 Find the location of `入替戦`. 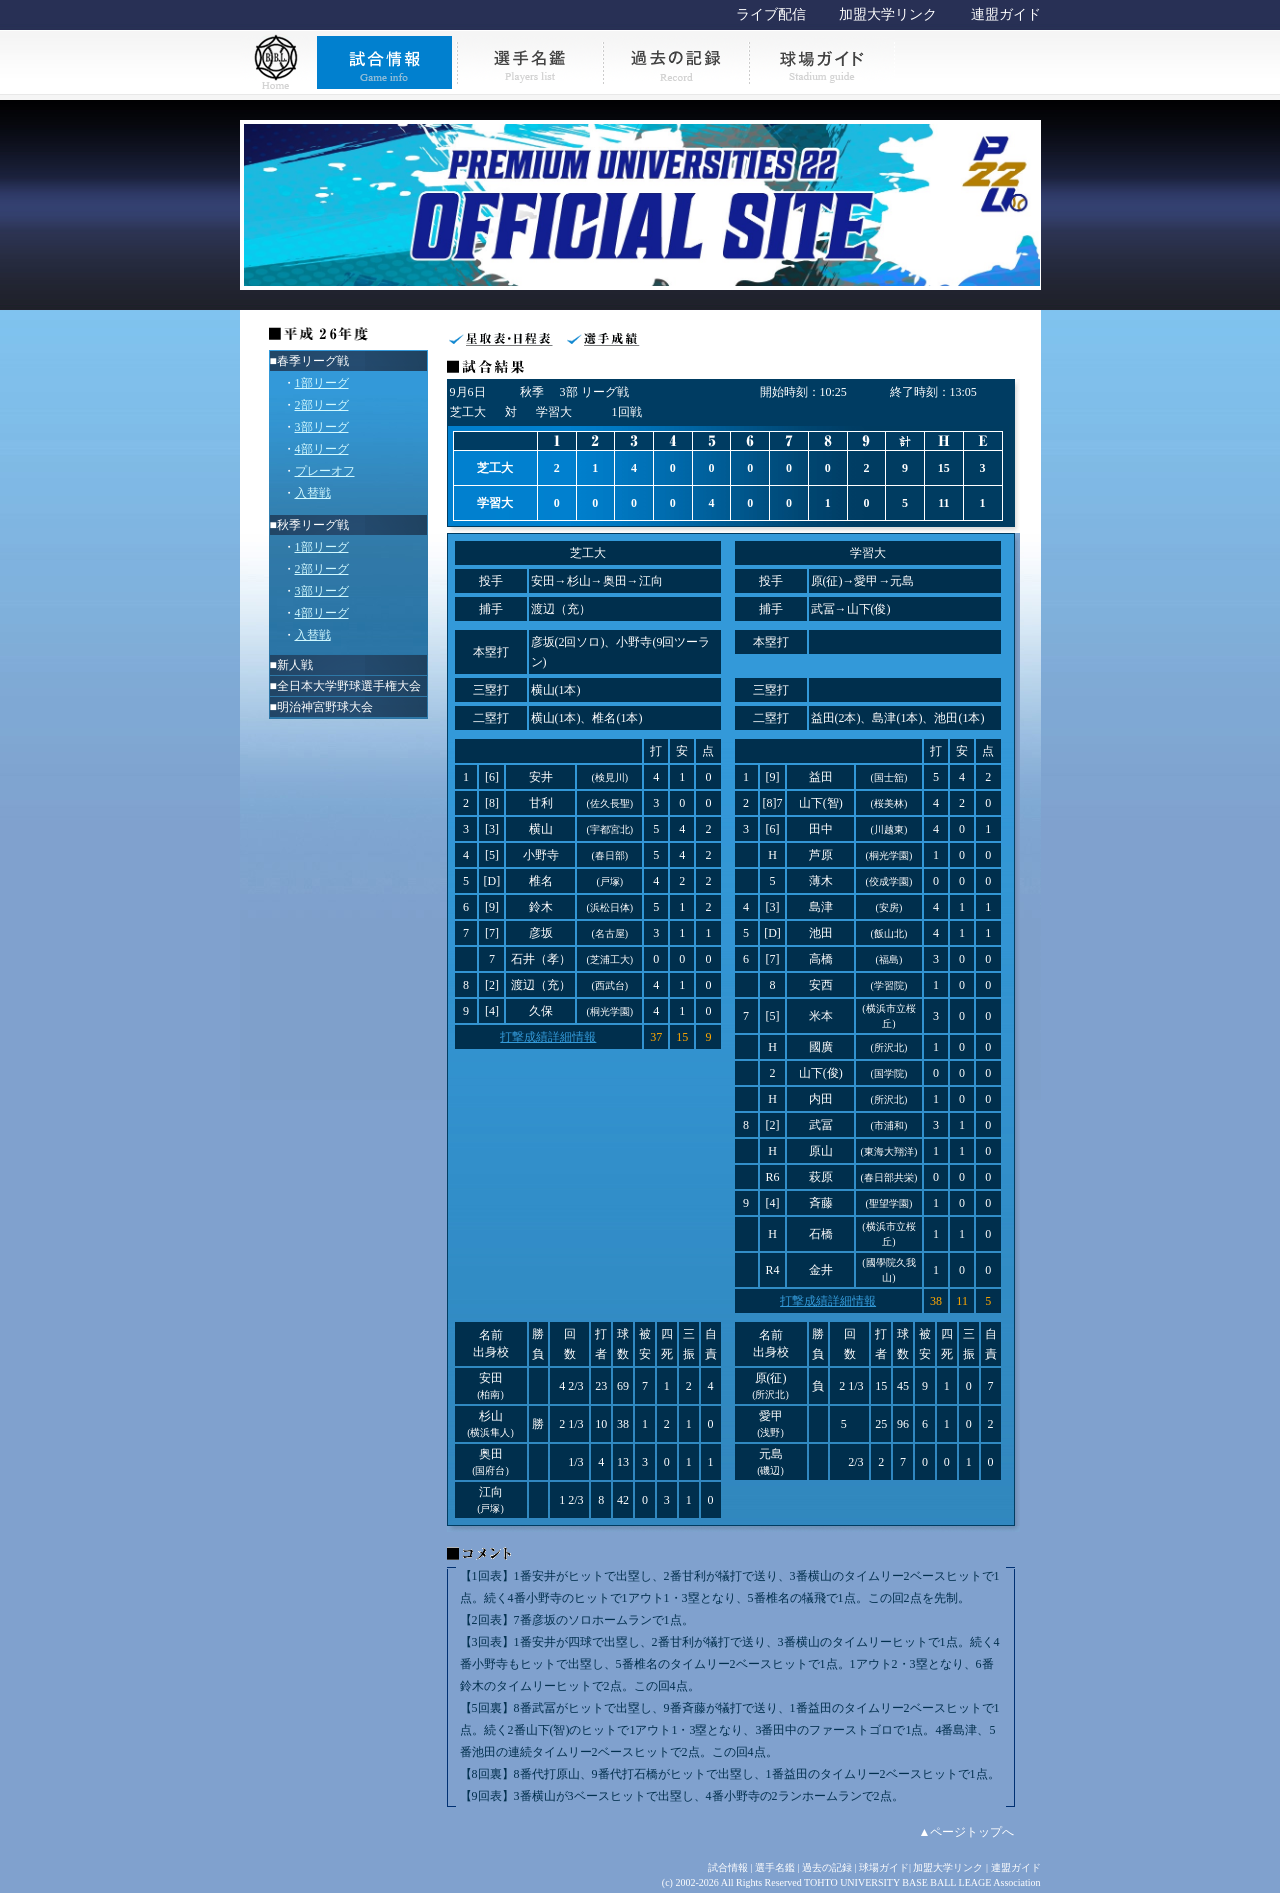

入替戦 is located at coordinates (313, 493).